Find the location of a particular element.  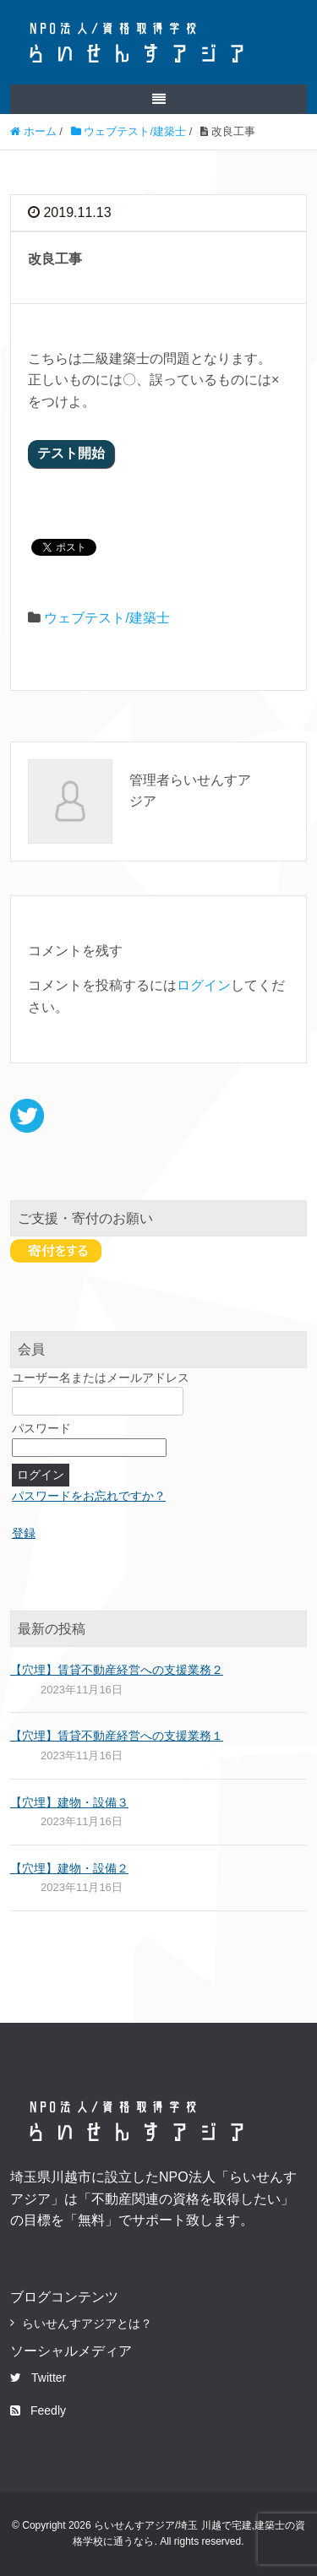

パスワード is located at coordinates (41, 1428).